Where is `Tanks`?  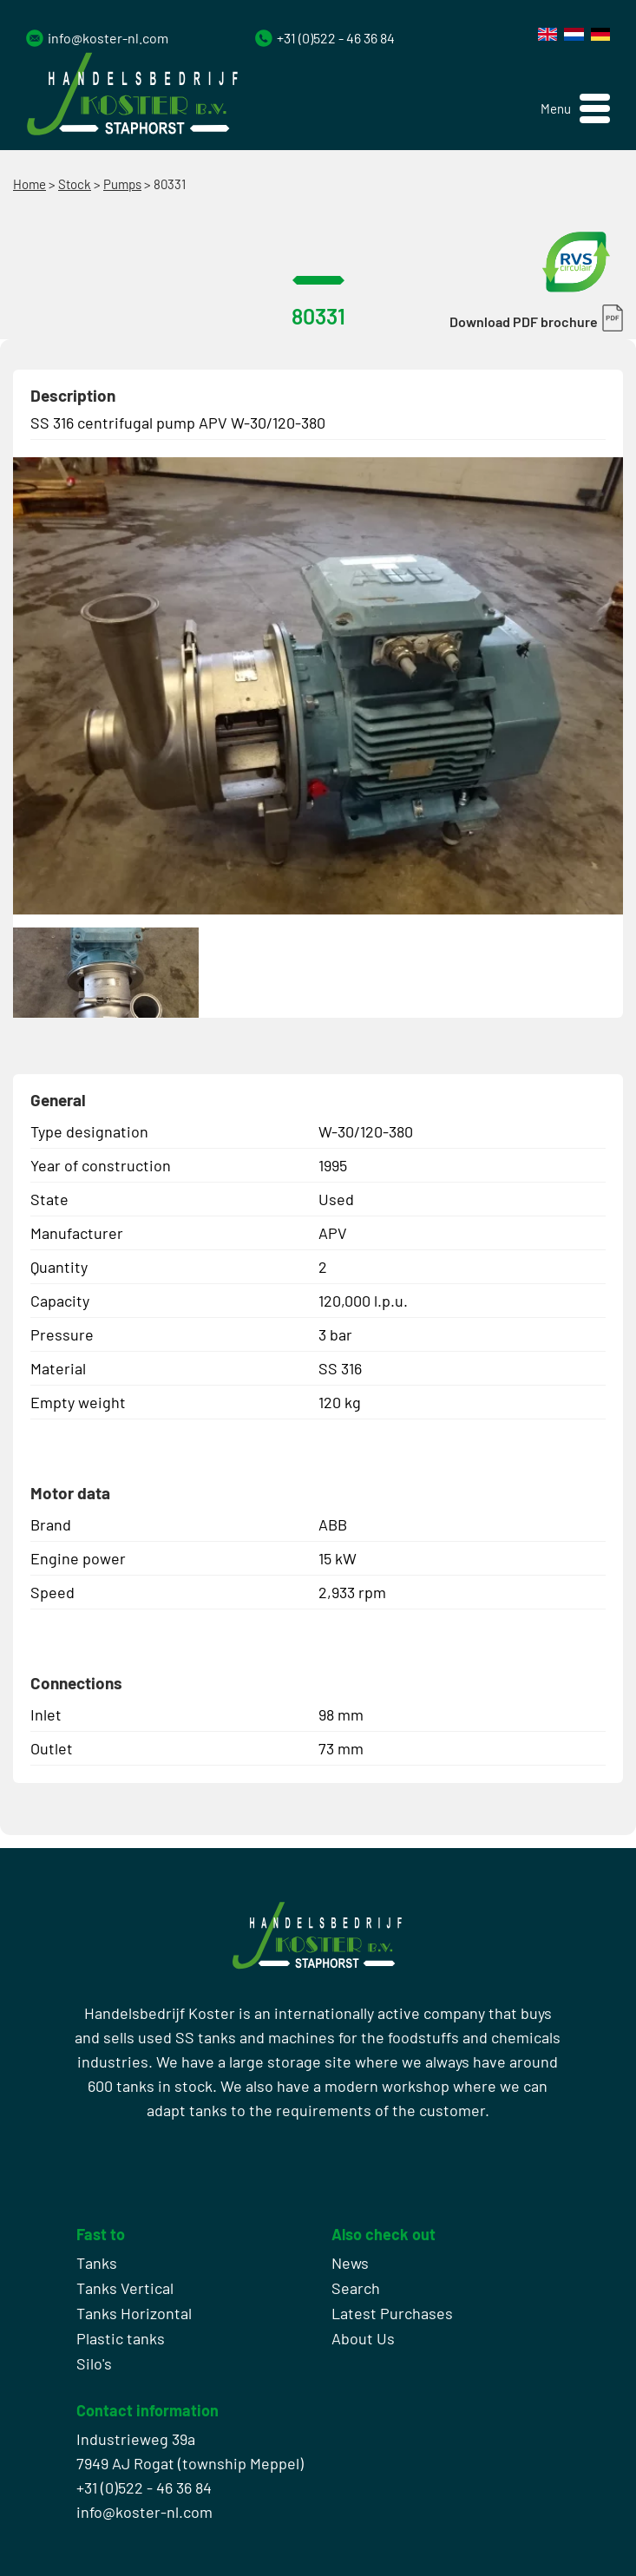
Tanks is located at coordinates (96, 2262).